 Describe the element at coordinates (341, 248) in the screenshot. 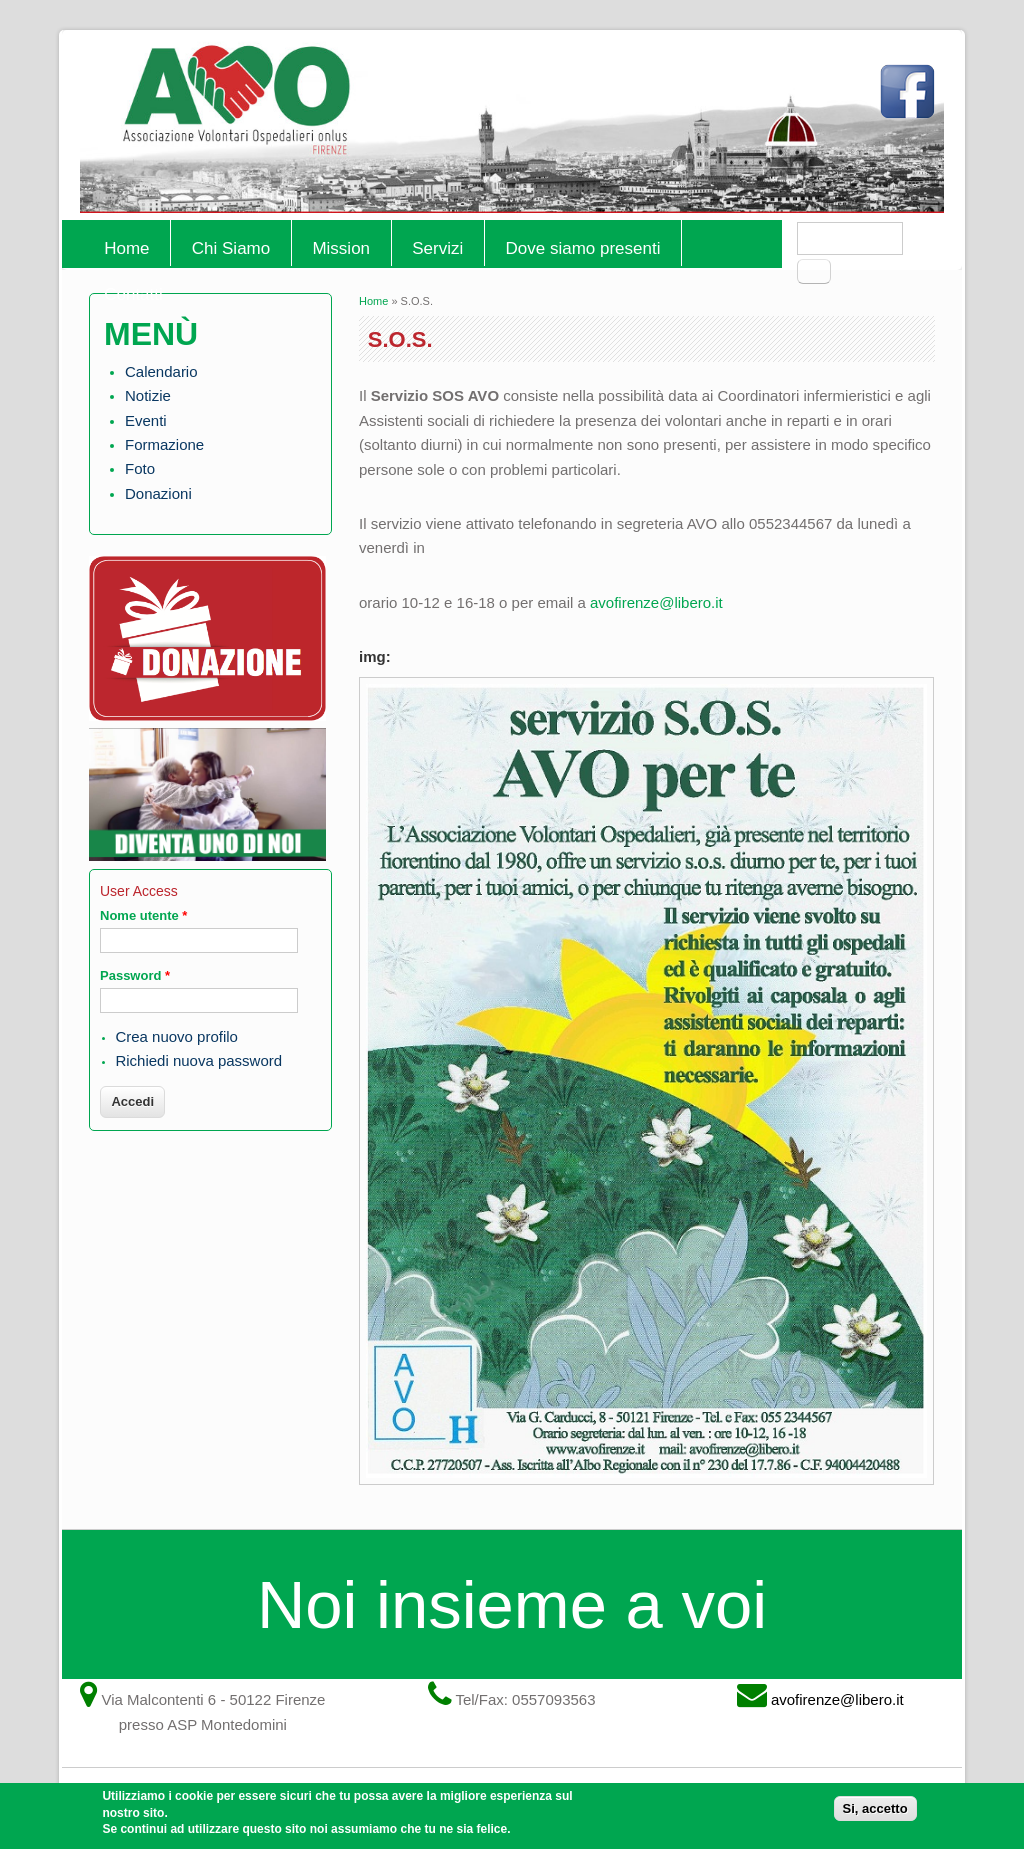

I see `Mission` at that location.